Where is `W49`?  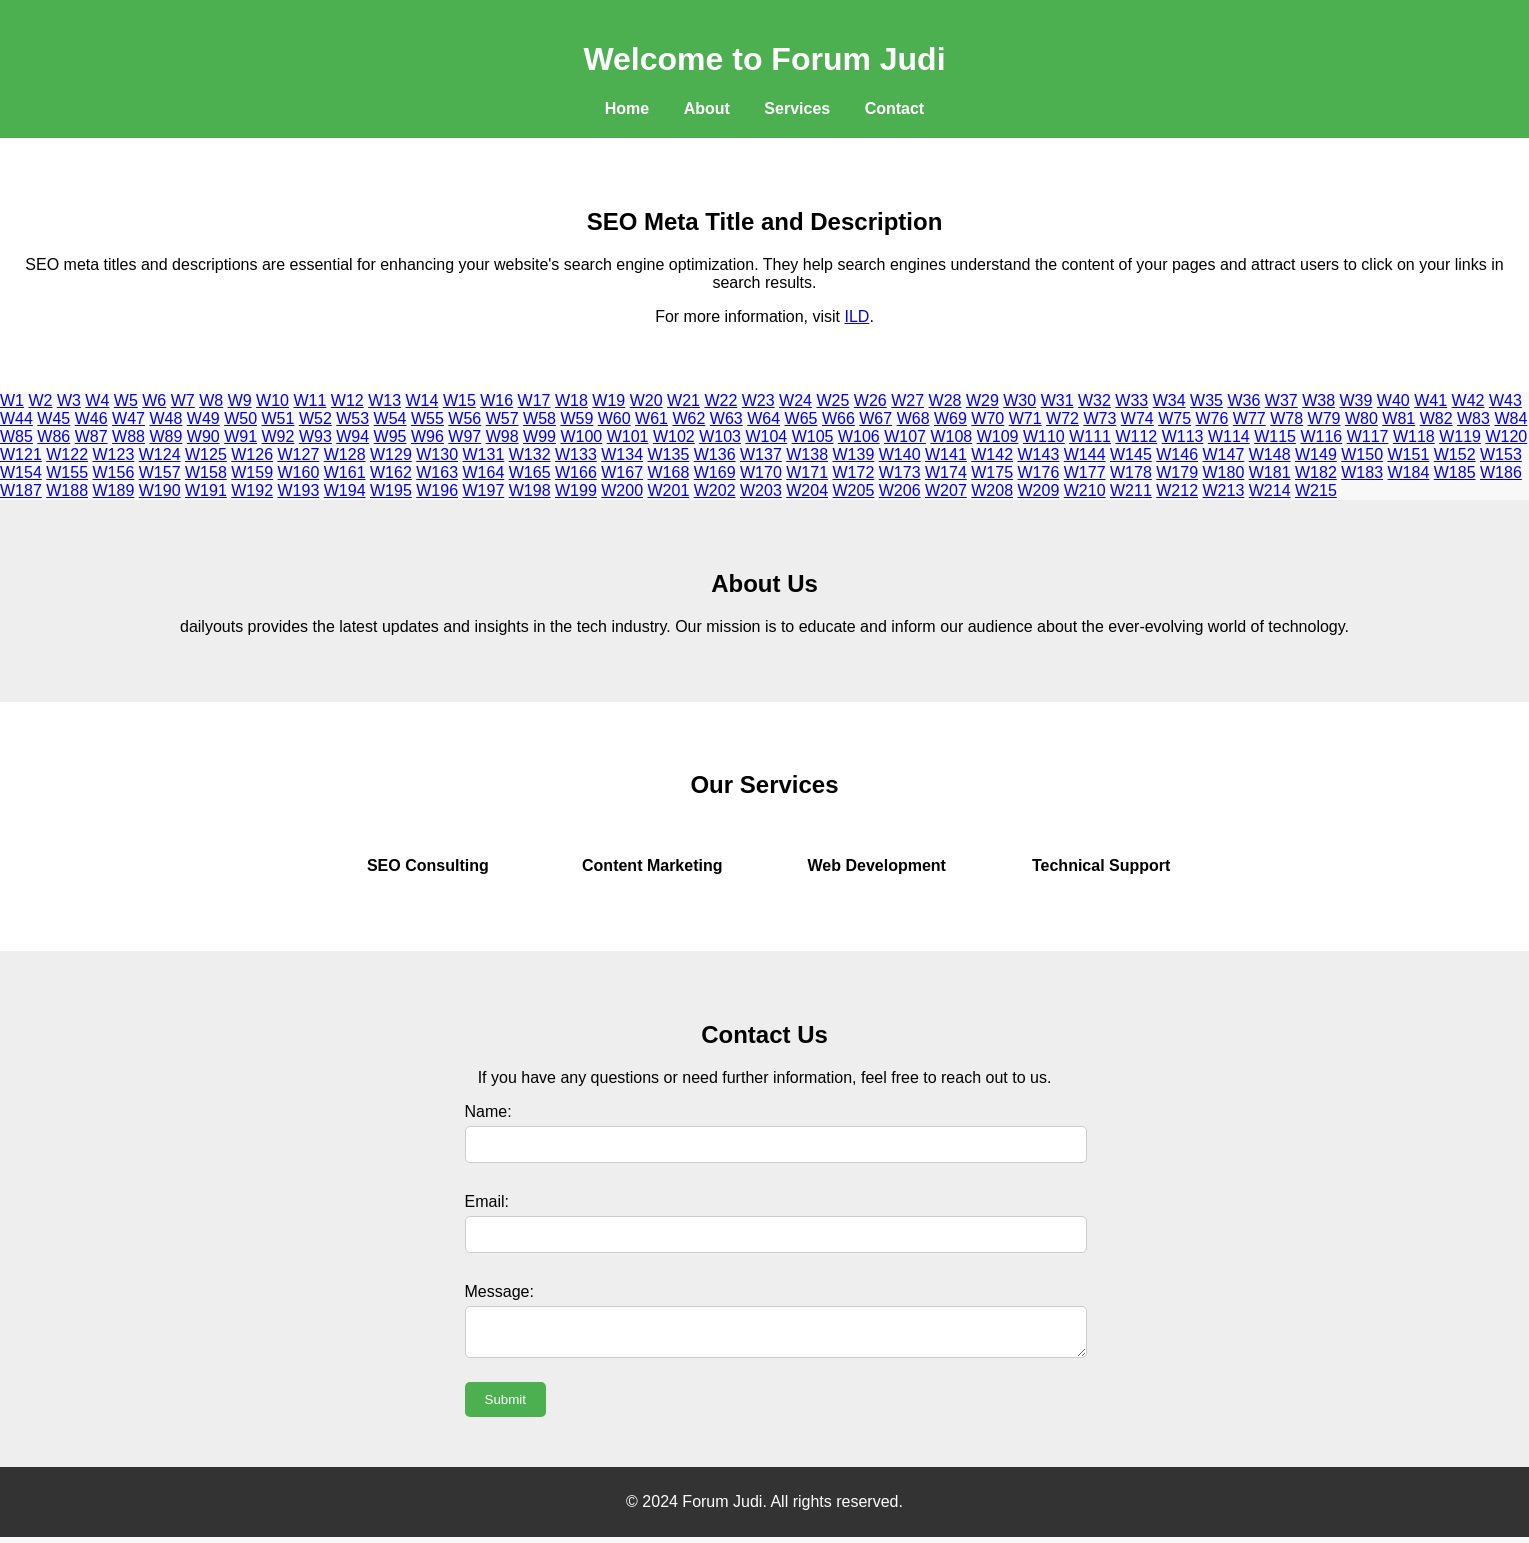 W49 is located at coordinates (203, 418).